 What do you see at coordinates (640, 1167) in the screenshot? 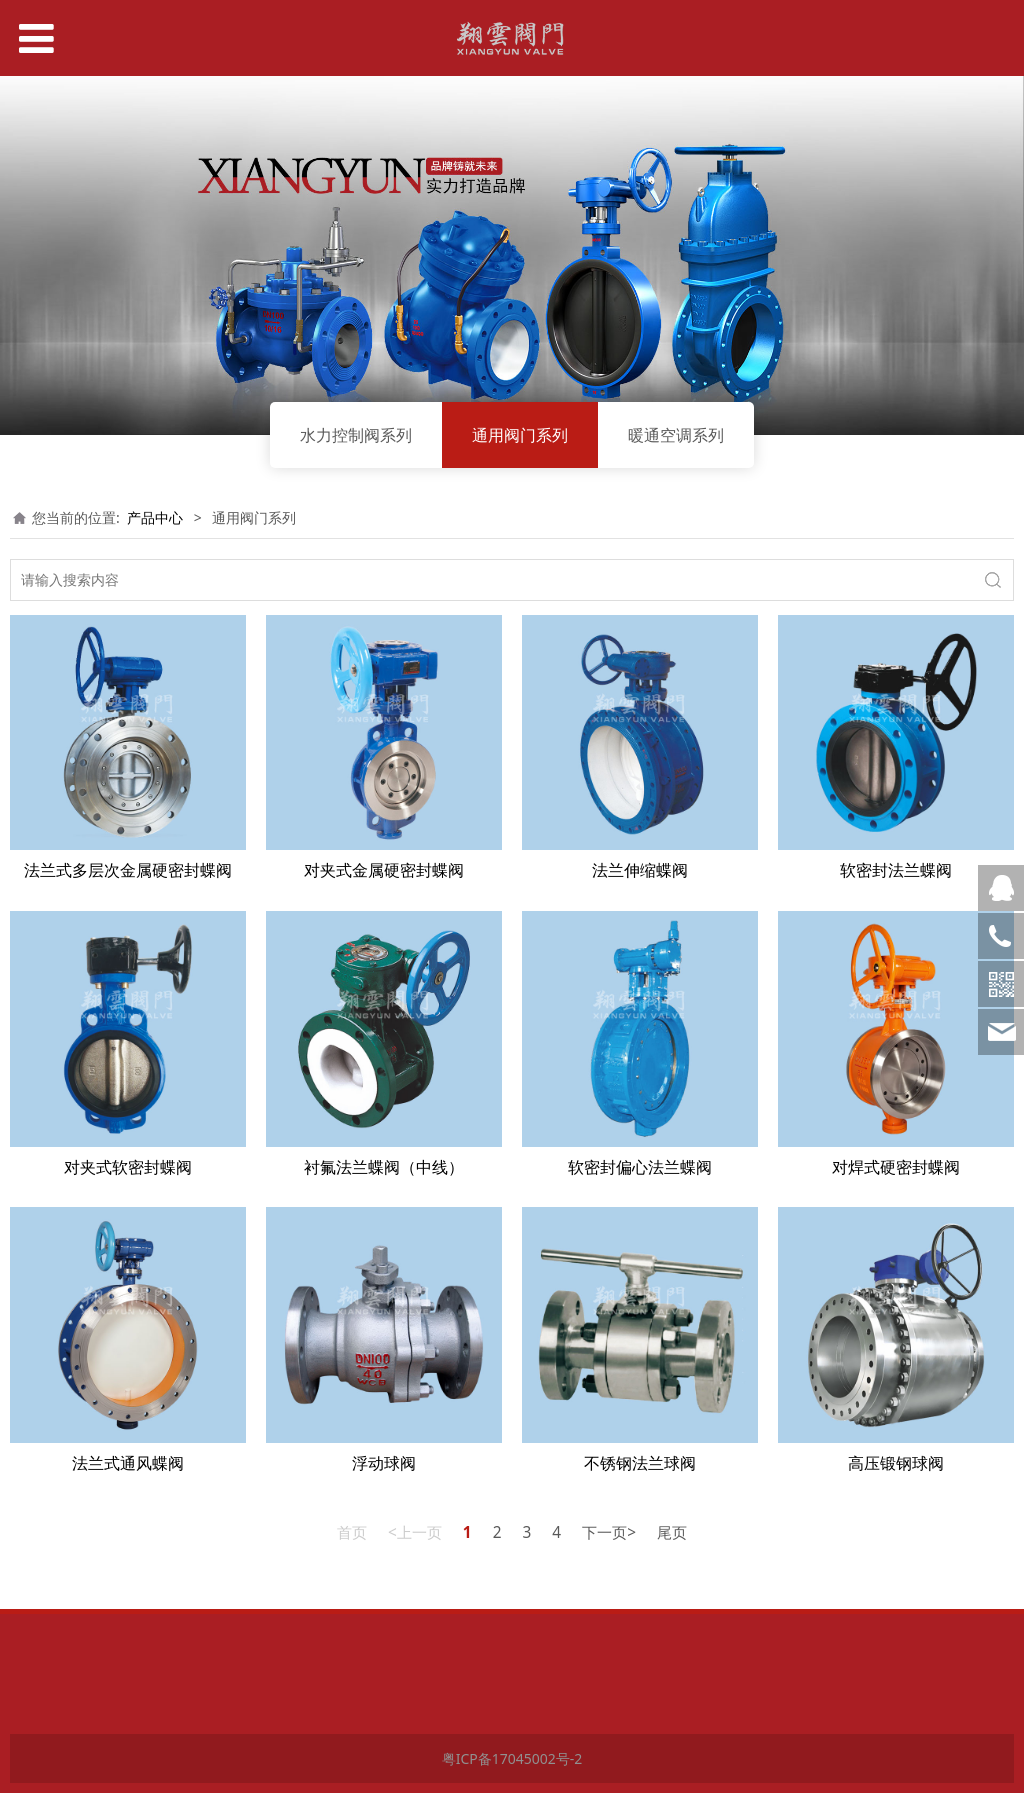
I see `软密封偏心法兰蝶阀` at bounding box center [640, 1167].